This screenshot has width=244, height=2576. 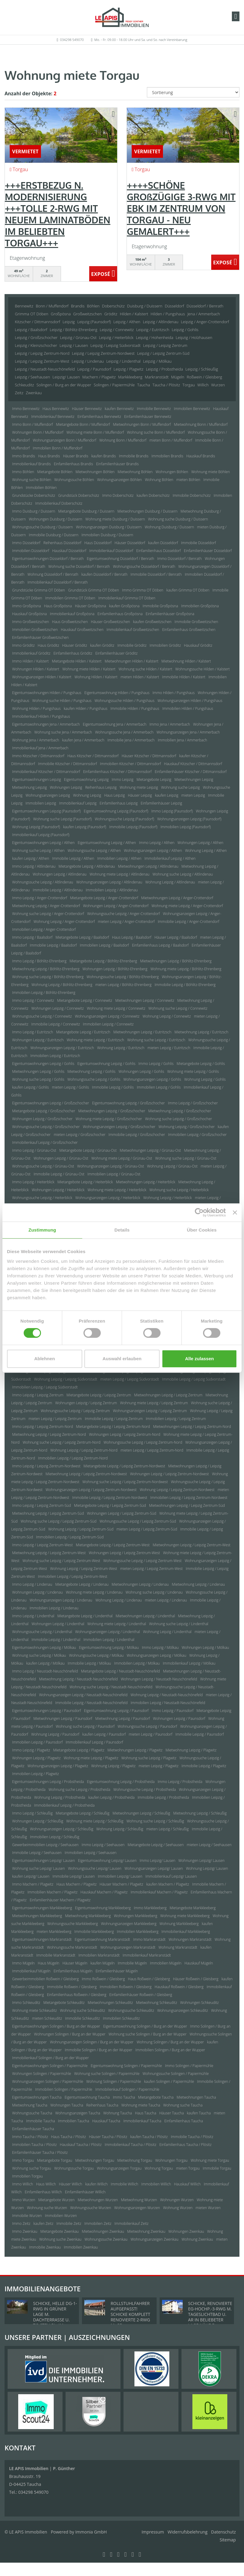 What do you see at coordinates (83, 1032) in the screenshot?
I see `Mietangebote Leipzig / Eutritzsch` at bounding box center [83, 1032].